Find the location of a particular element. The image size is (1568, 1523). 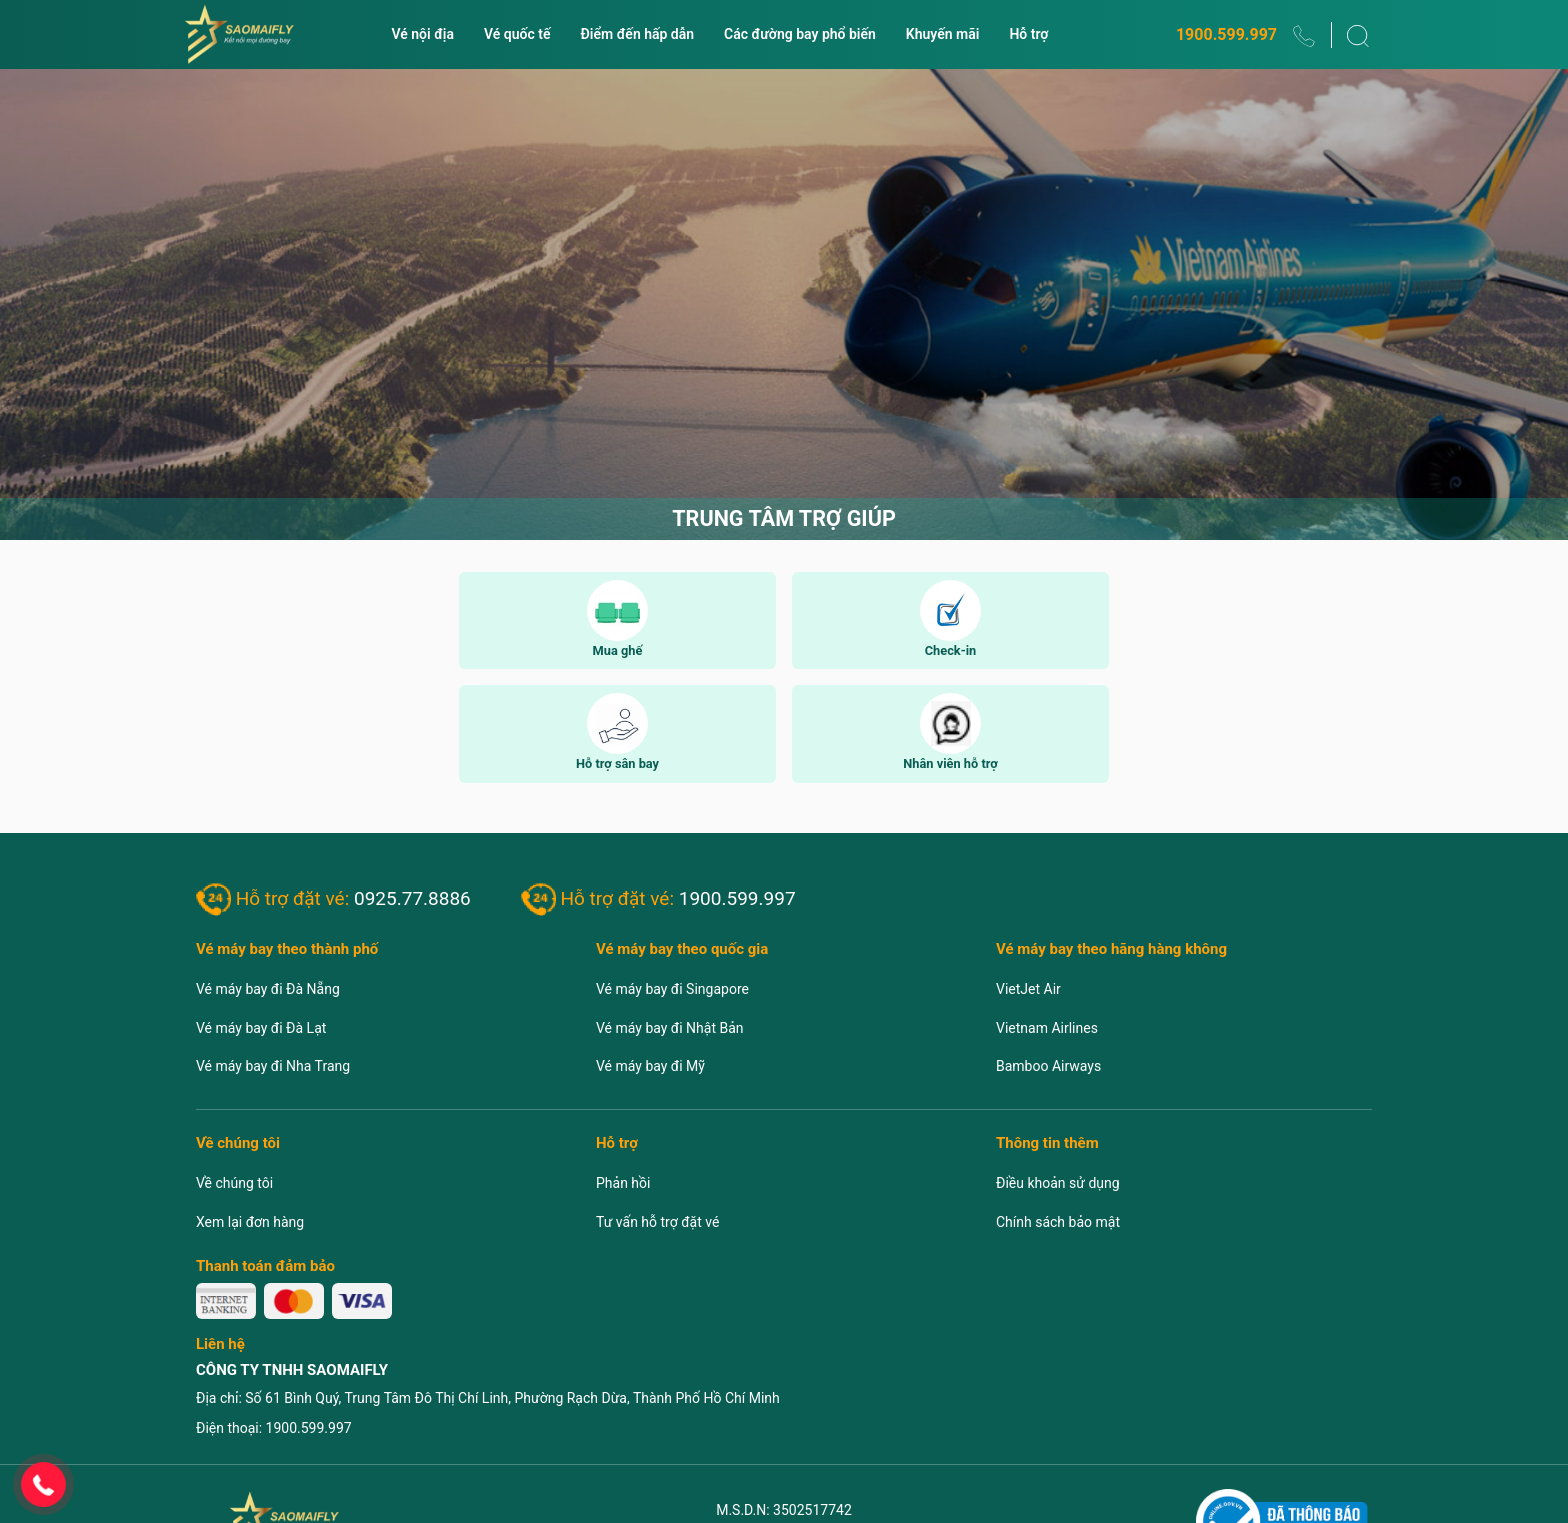

Vé nội địa [button] is located at coordinates (422, 34).